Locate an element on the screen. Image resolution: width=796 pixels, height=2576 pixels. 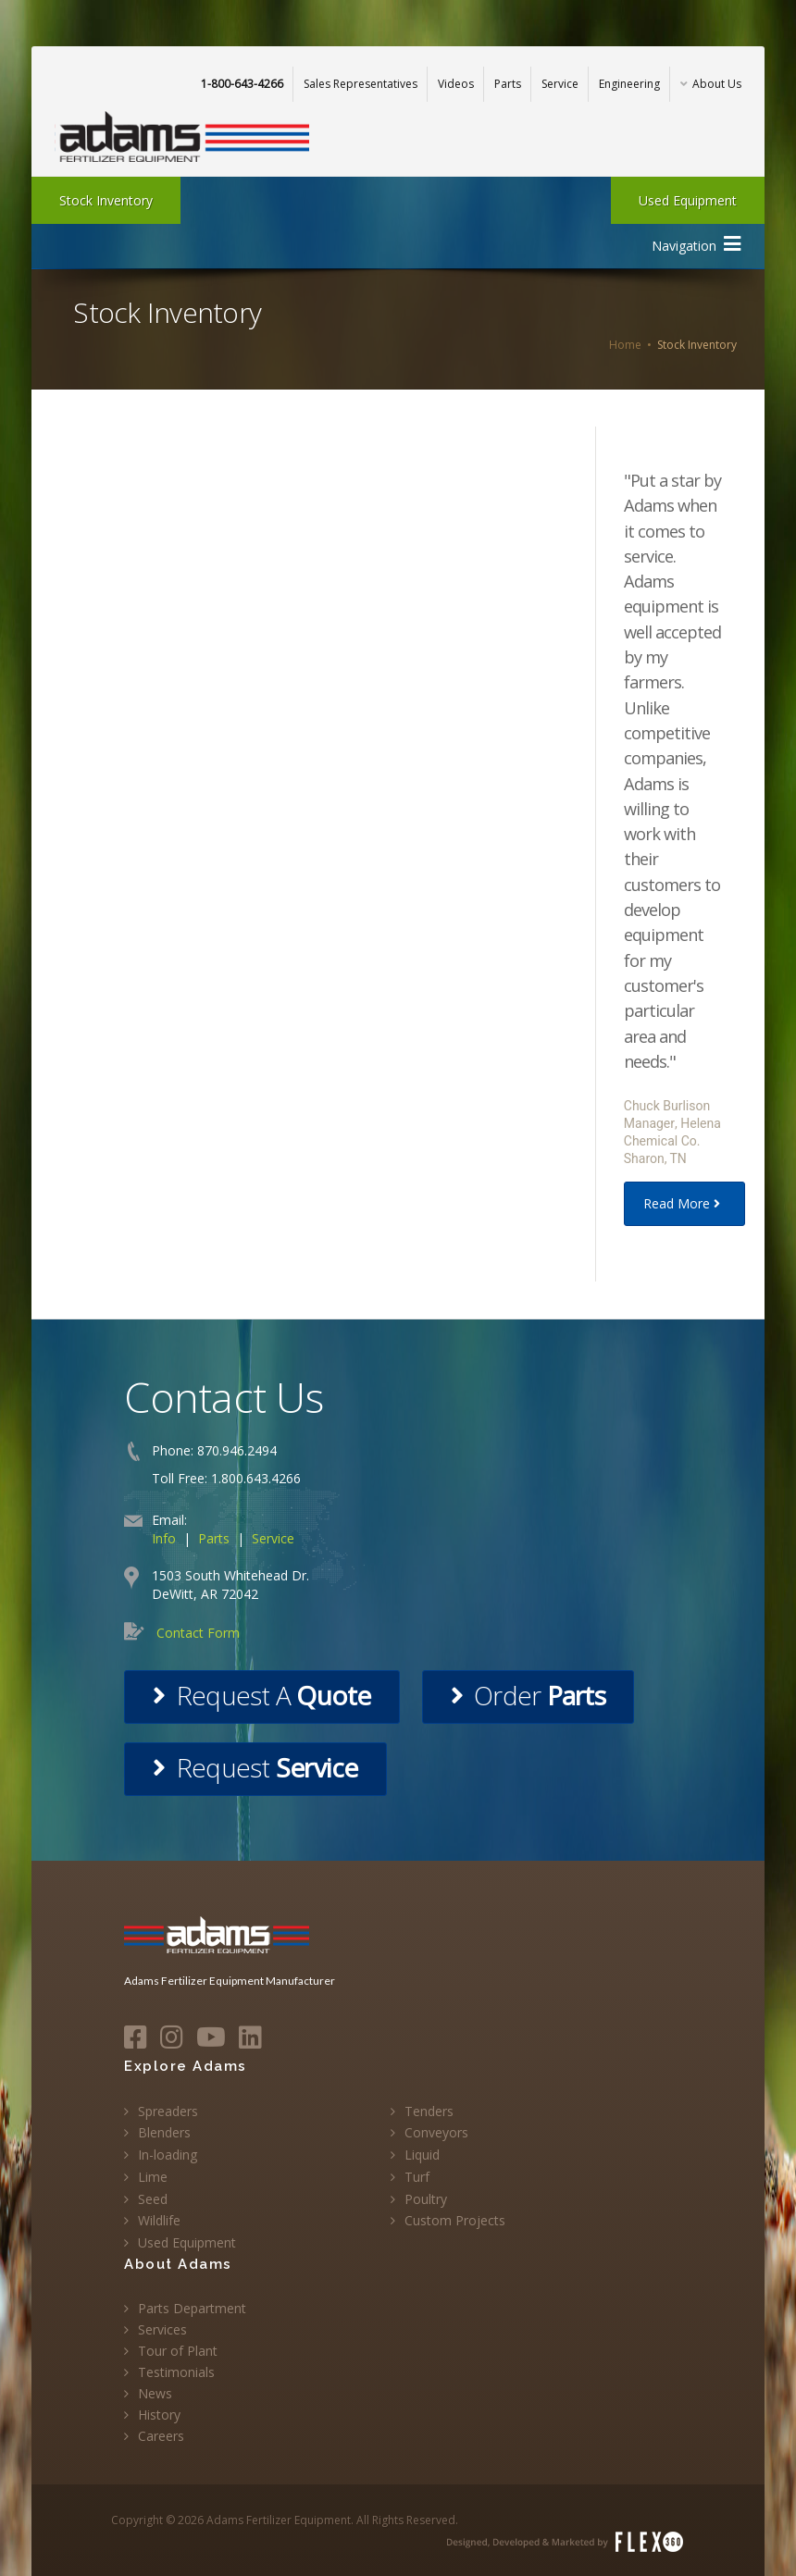
About Us is located at coordinates (710, 84).